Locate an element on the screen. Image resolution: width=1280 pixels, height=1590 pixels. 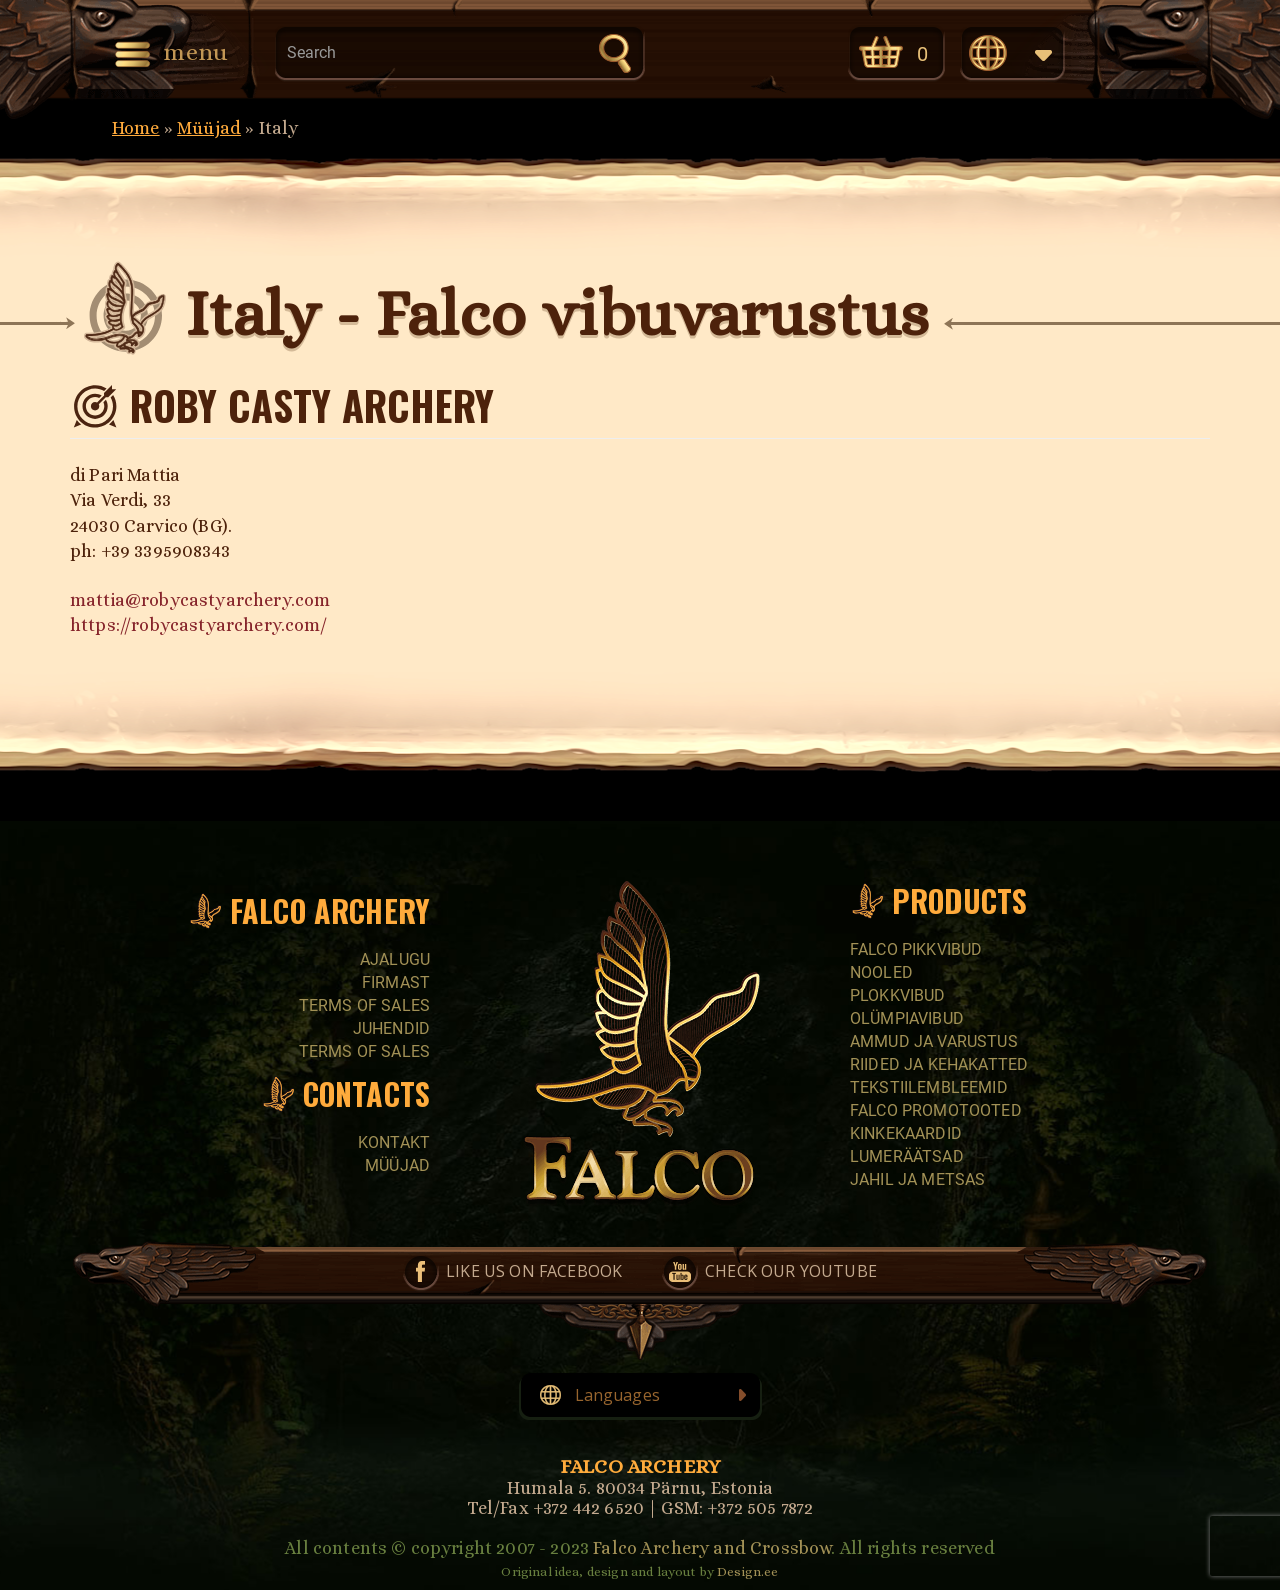
Plokkvibud is located at coordinates (898, 995).